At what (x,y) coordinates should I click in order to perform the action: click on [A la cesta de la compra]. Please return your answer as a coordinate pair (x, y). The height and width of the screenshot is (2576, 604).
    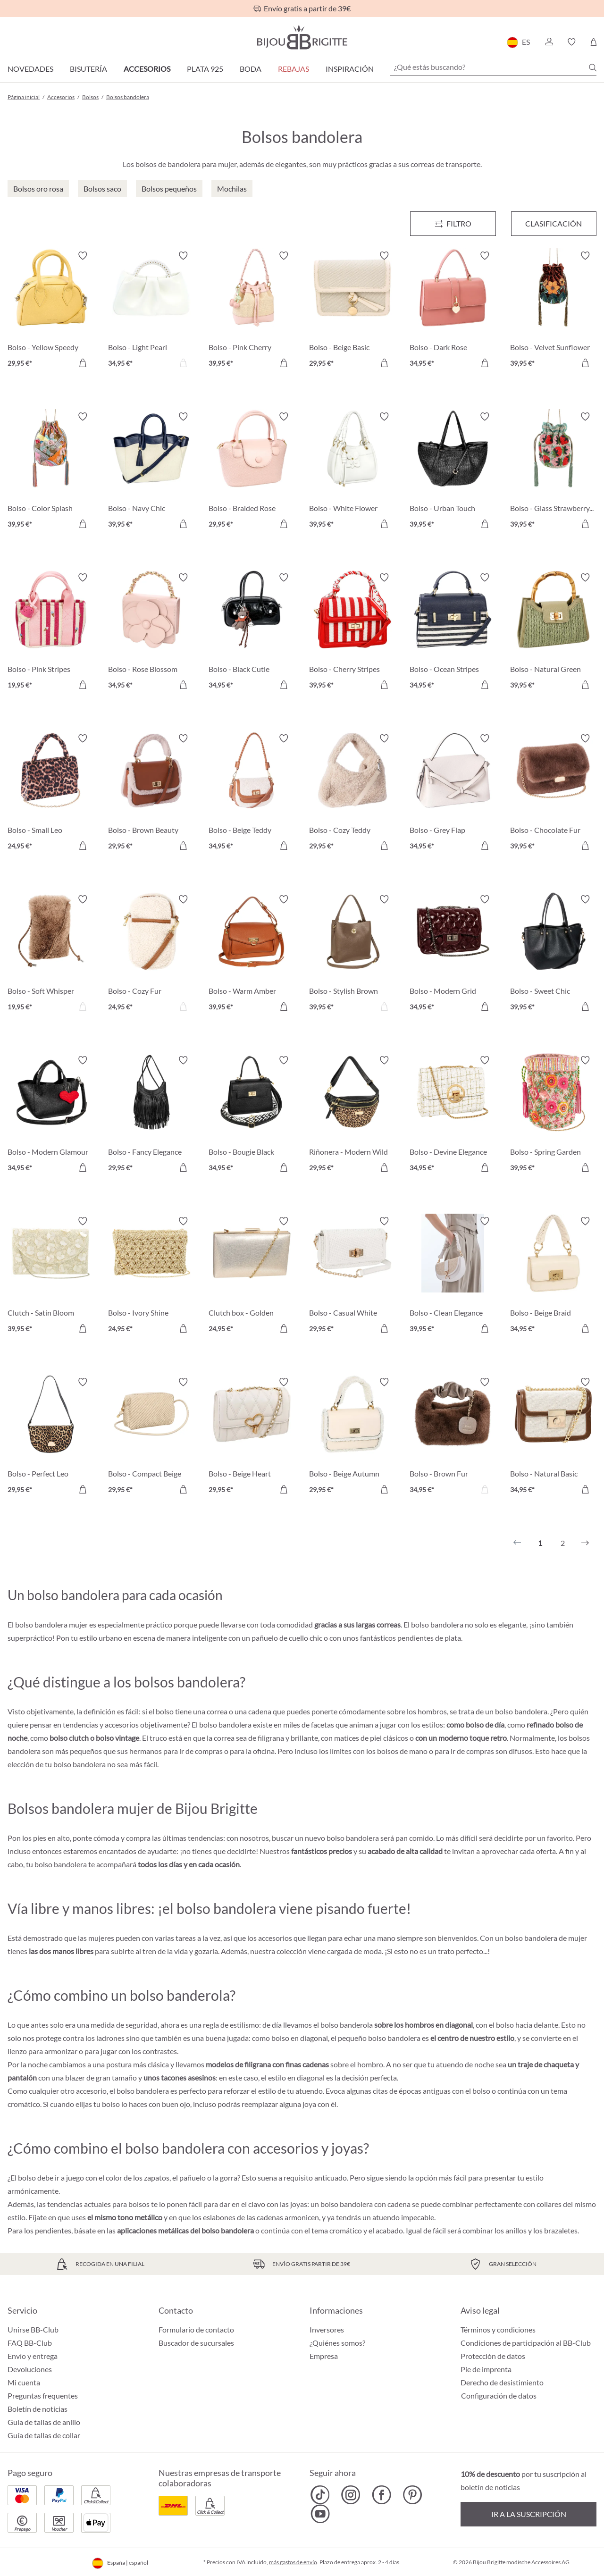
    Looking at the image, I should click on (82, 363).